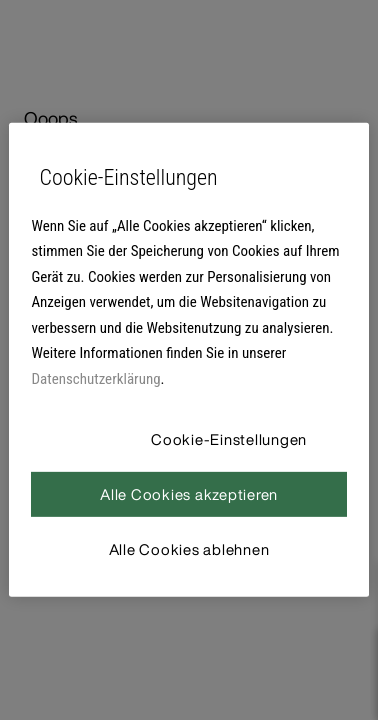 This screenshot has height=720, width=378. Describe the element at coordinates (189, 549) in the screenshot. I see `Alle Cookies ablehnen` at that location.